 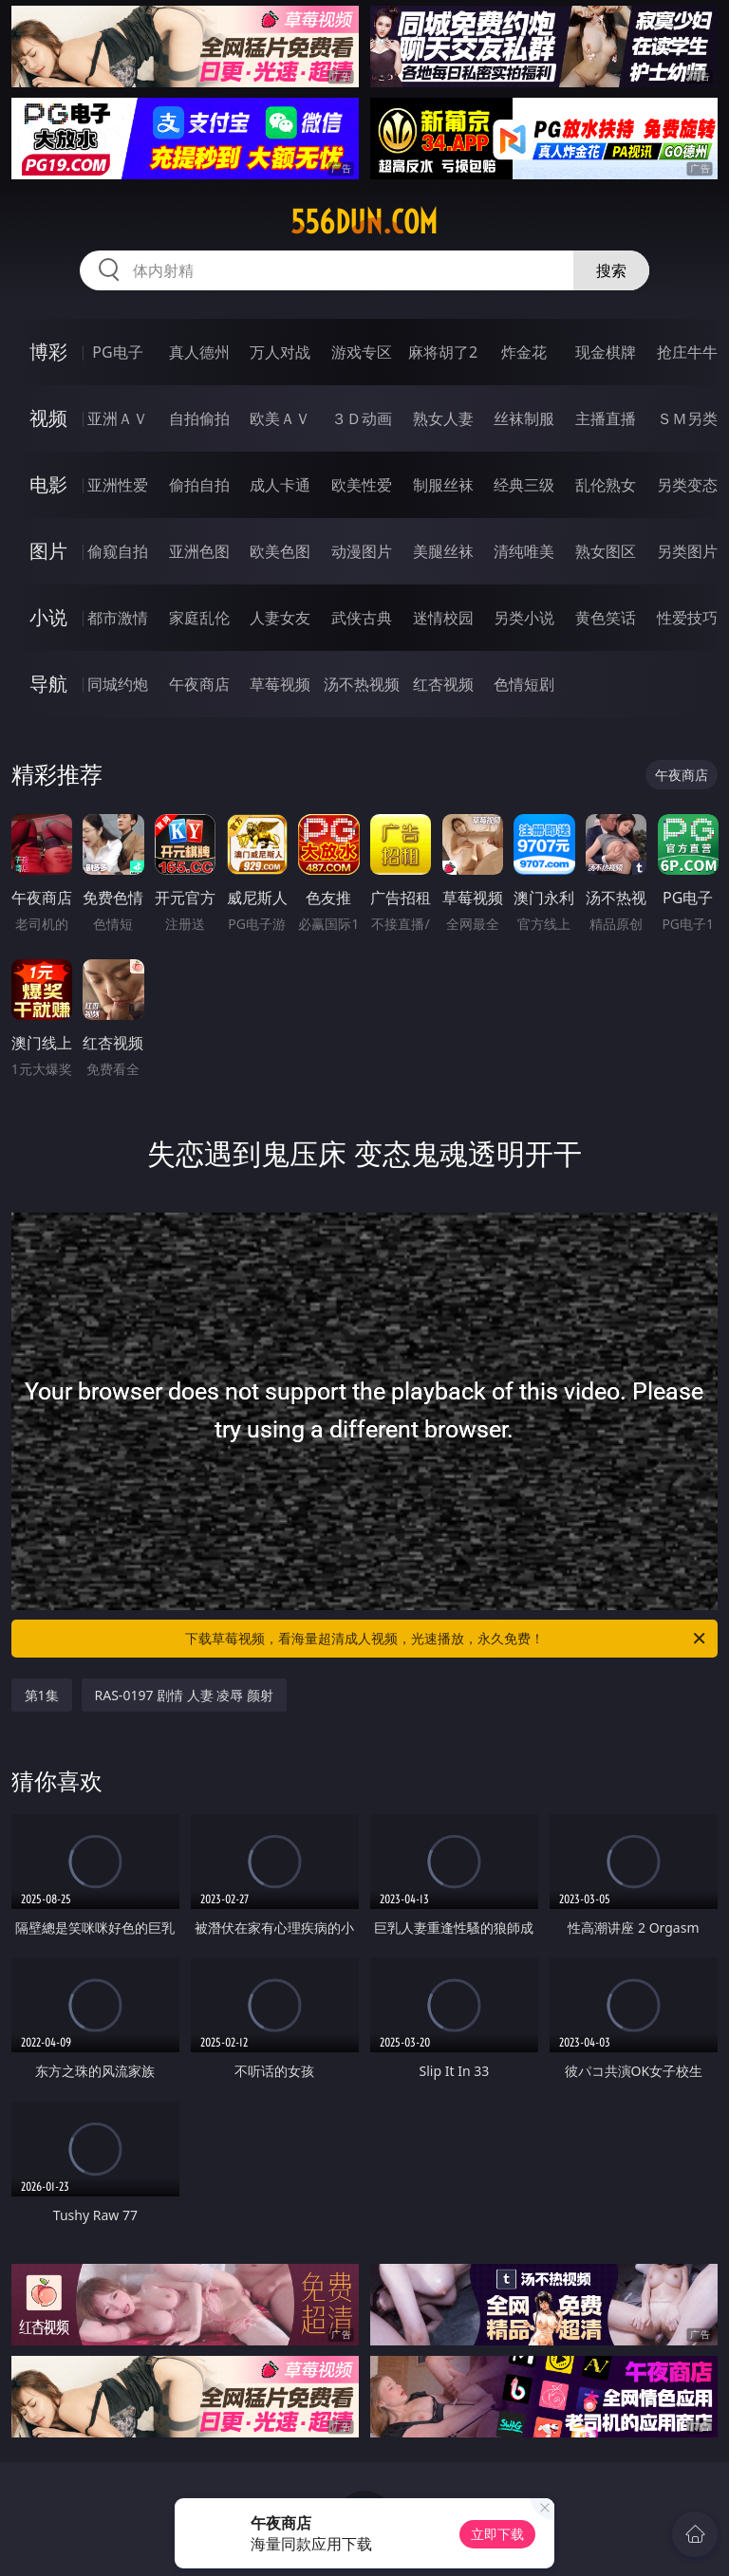 I want to click on 熟女人妻, so click(x=443, y=418).